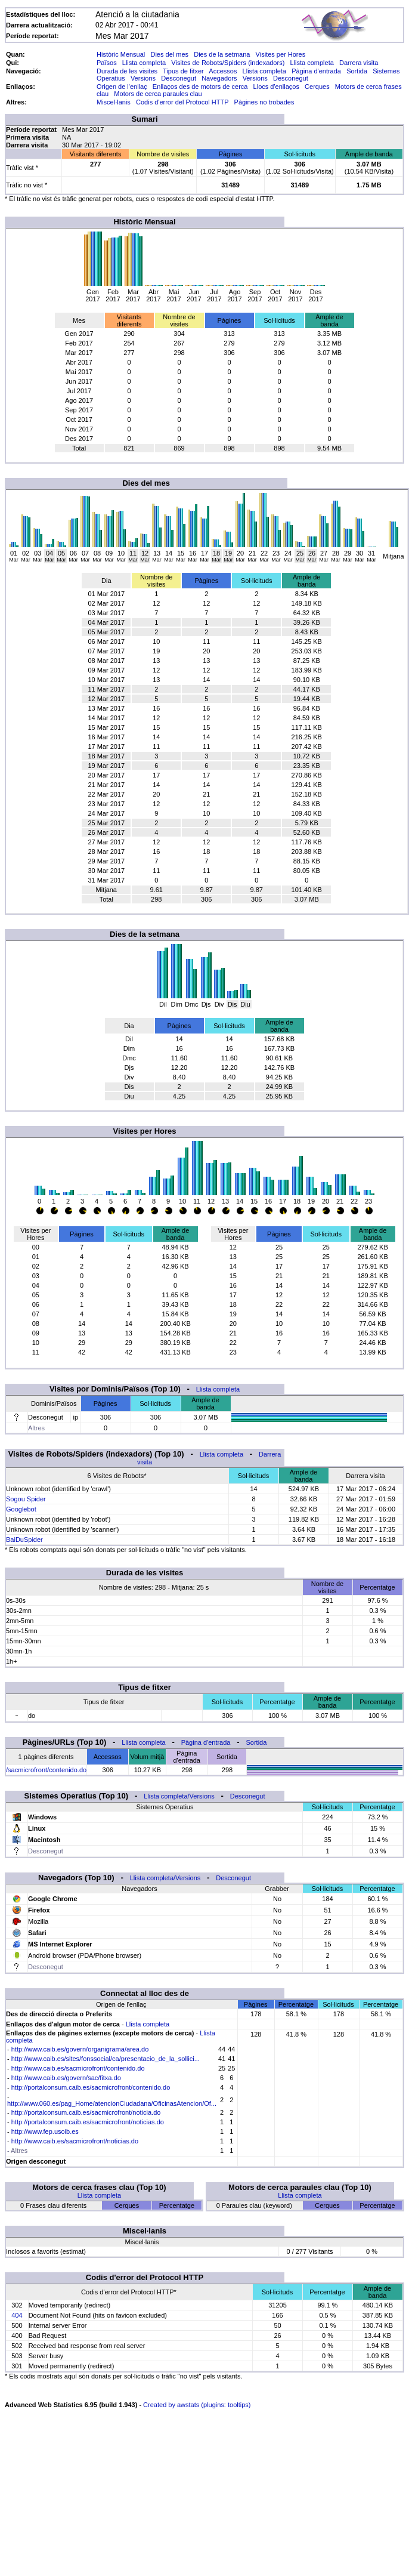 The width and height of the screenshot is (409, 2576). I want to click on http://www.caib.es/sacmicrofront/noticias.do, so click(74, 2141).